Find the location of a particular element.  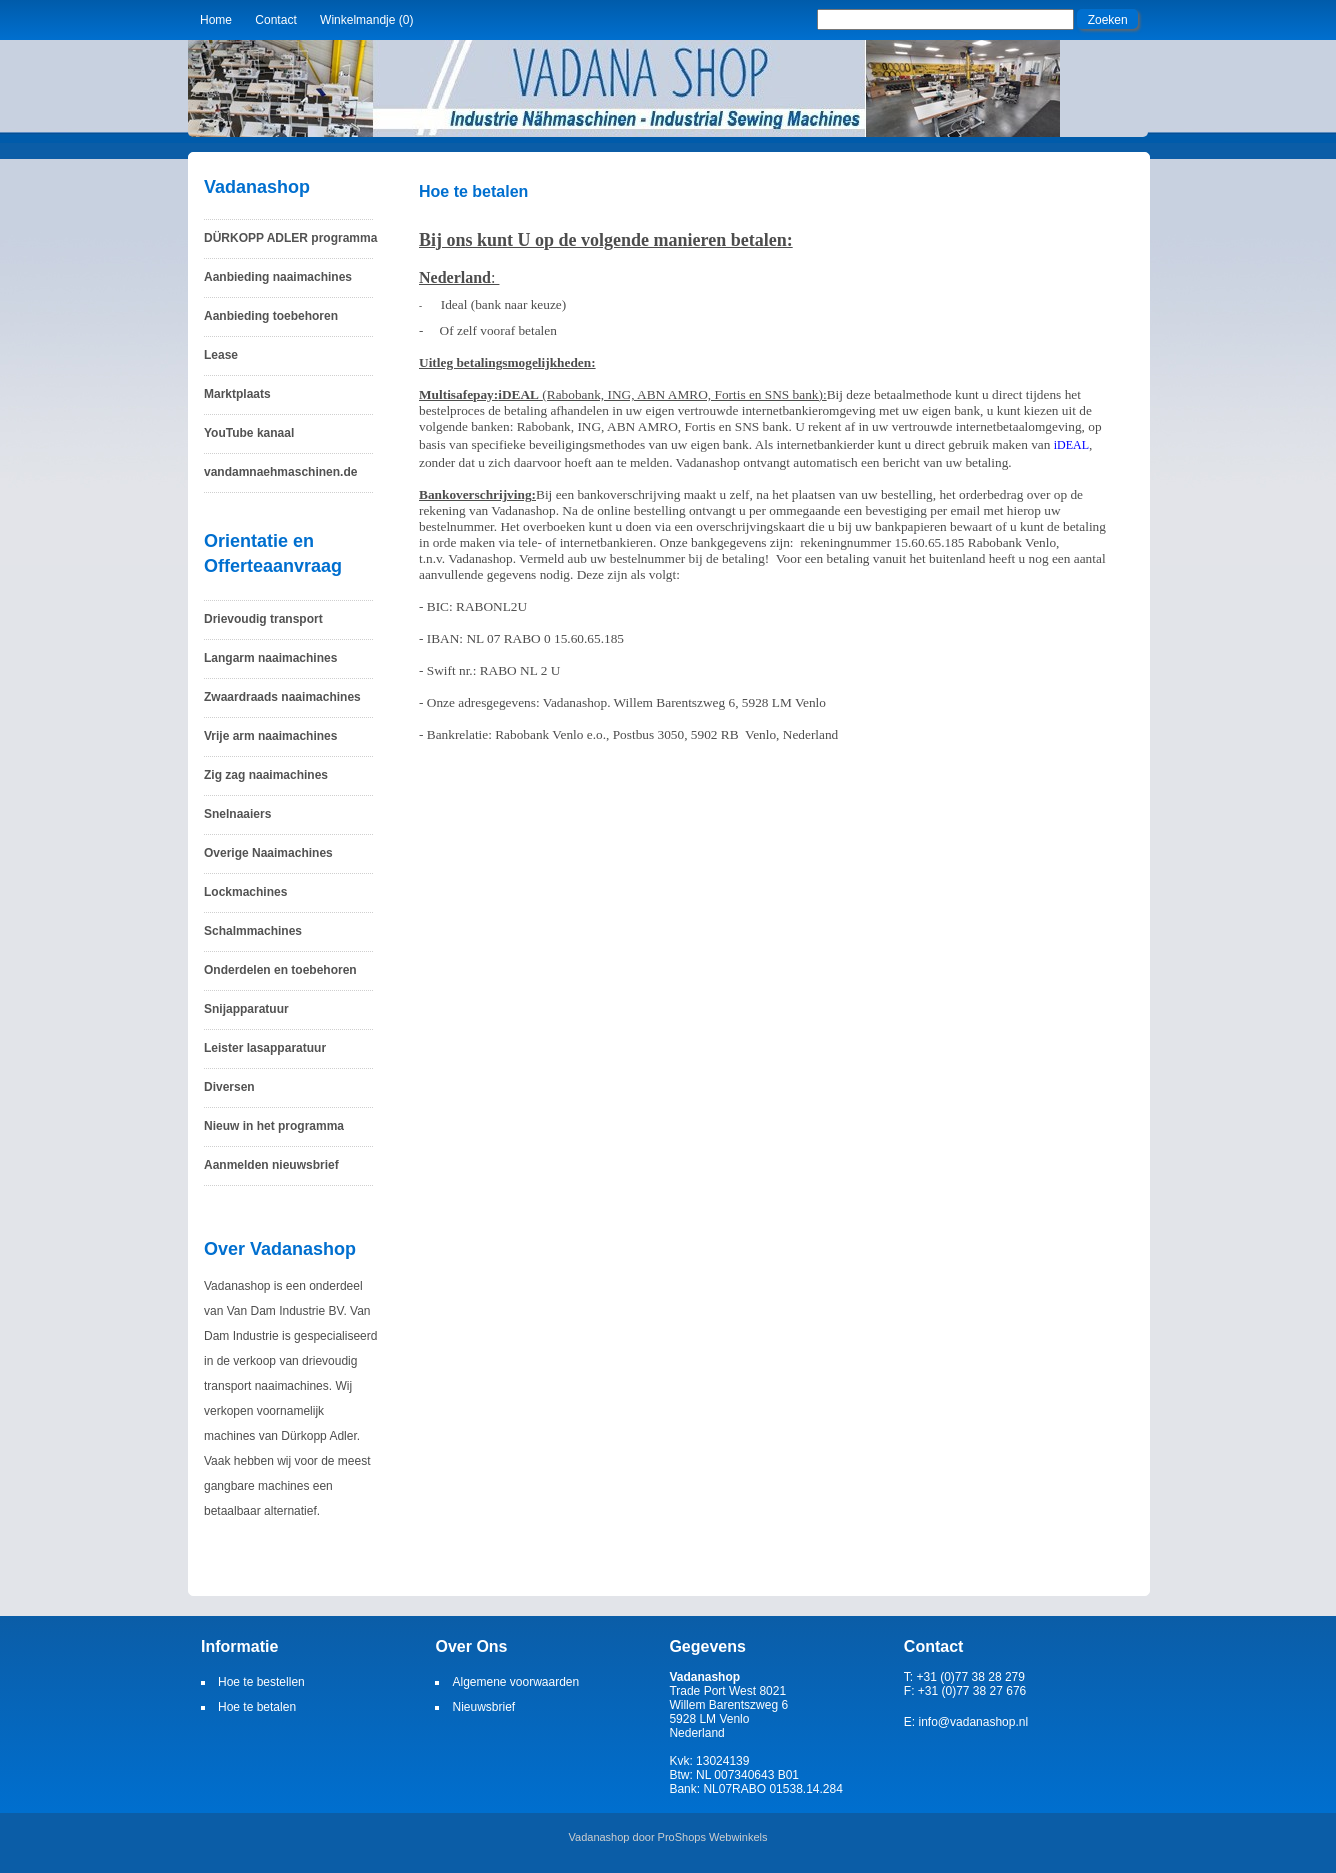

Langarm naaimachines is located at coordinates (270, 658).